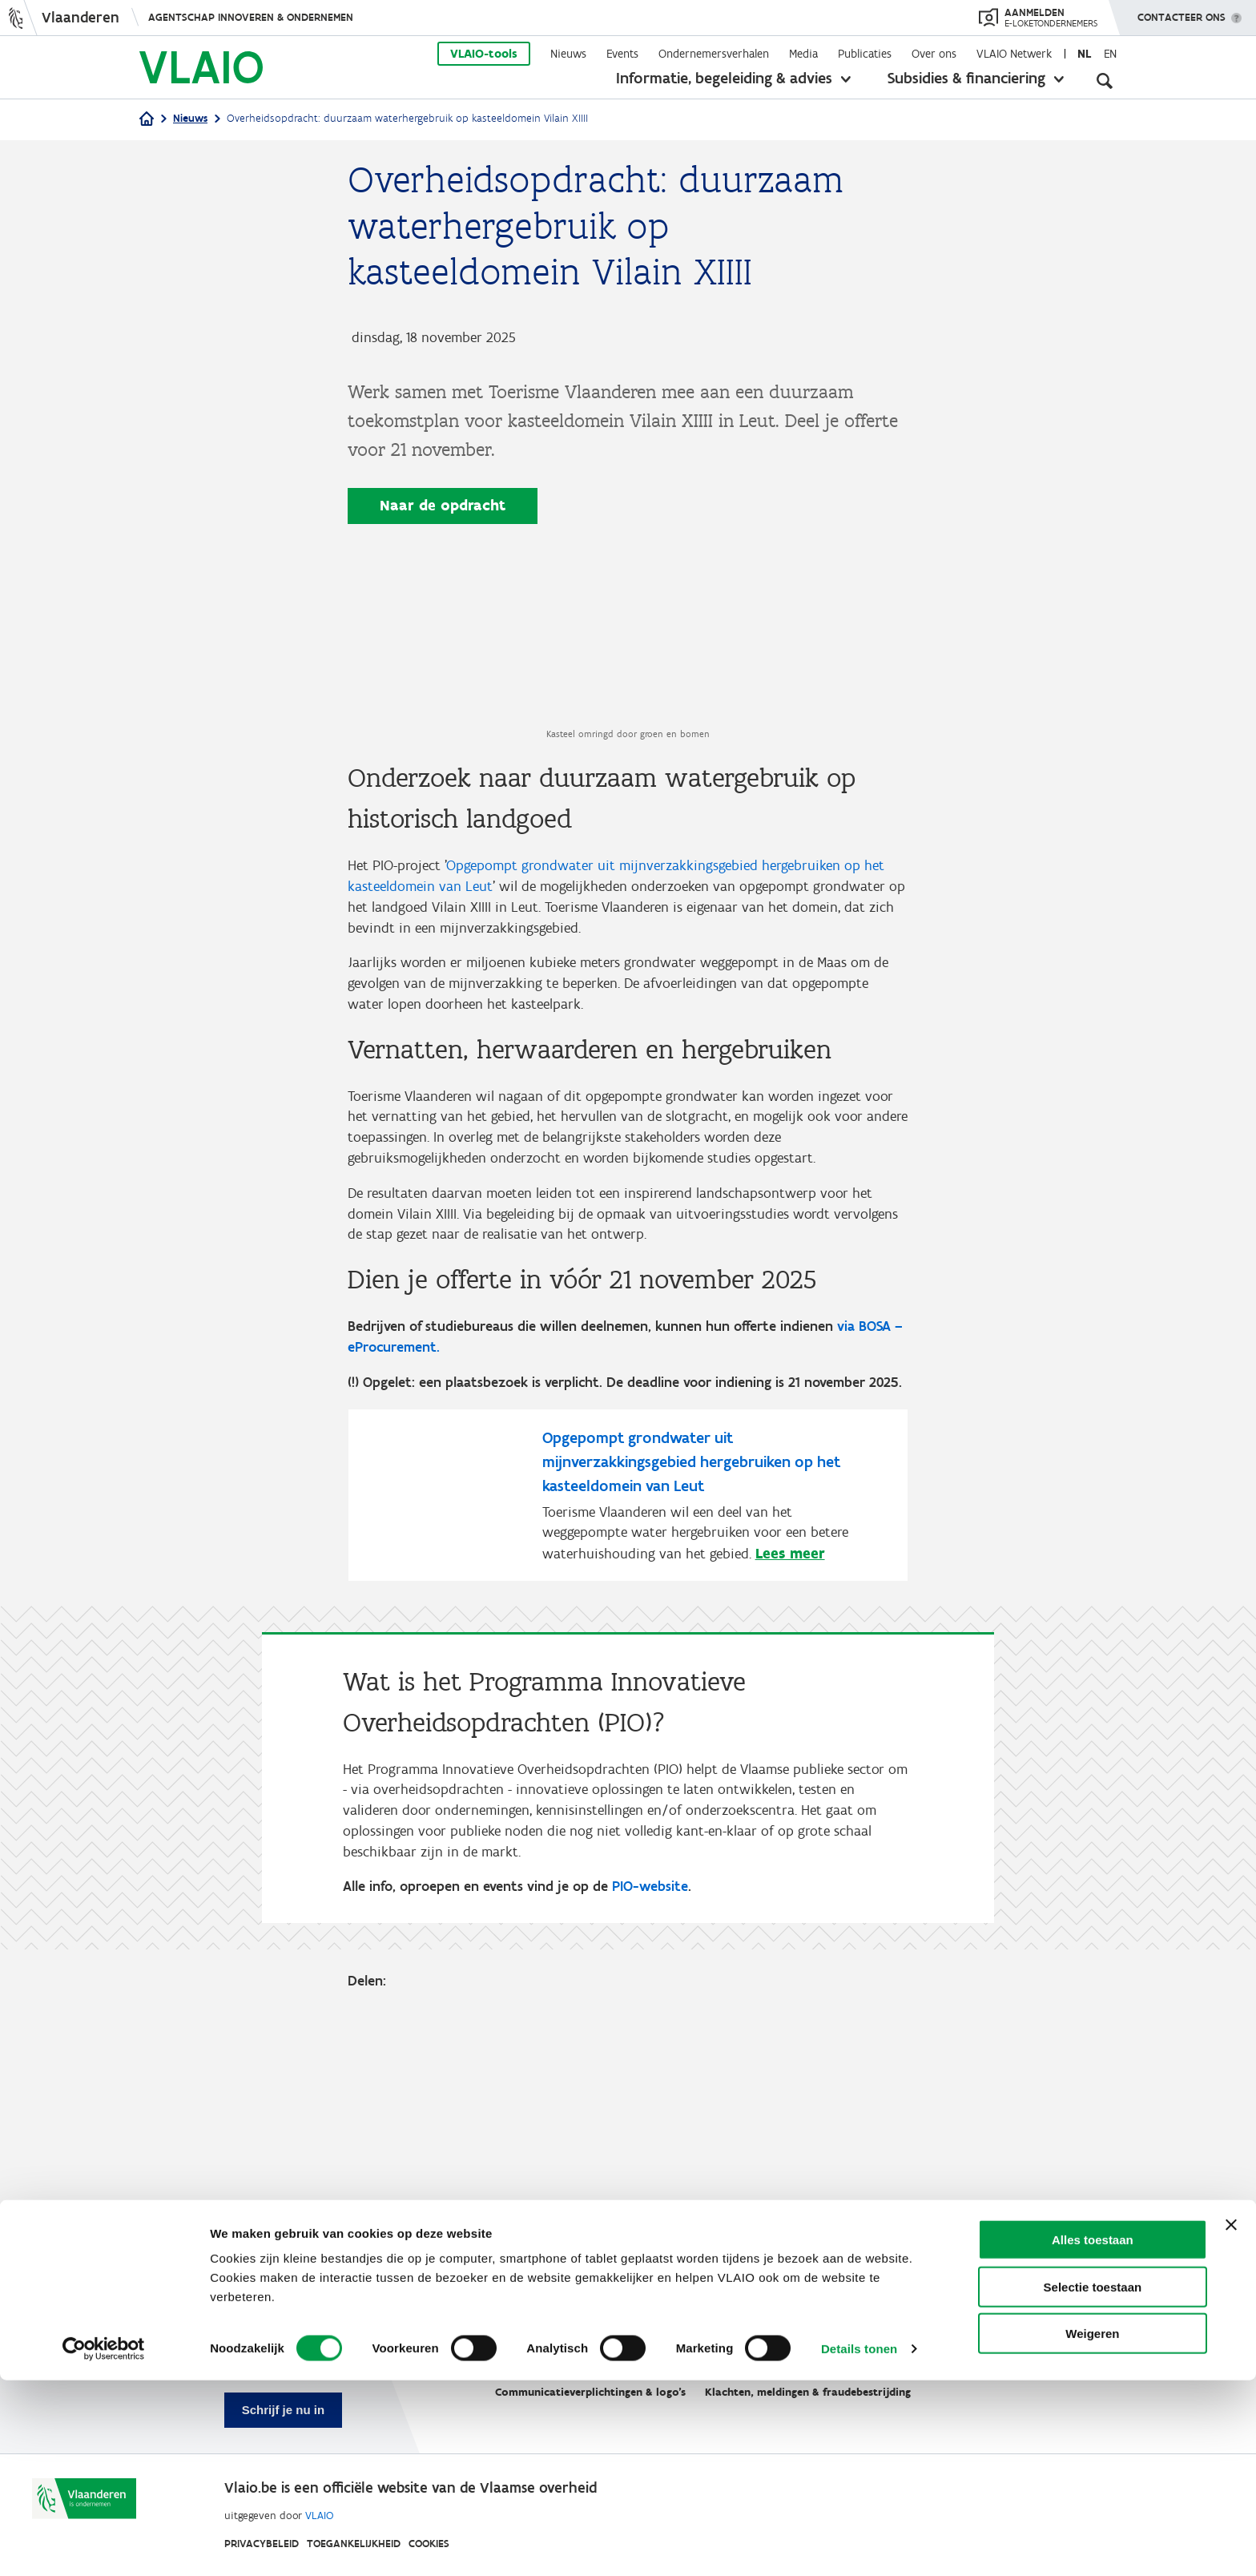 This screenshot has height=2576, width=1256. I want to click on [Open zoekveld], so click(1105, 80).